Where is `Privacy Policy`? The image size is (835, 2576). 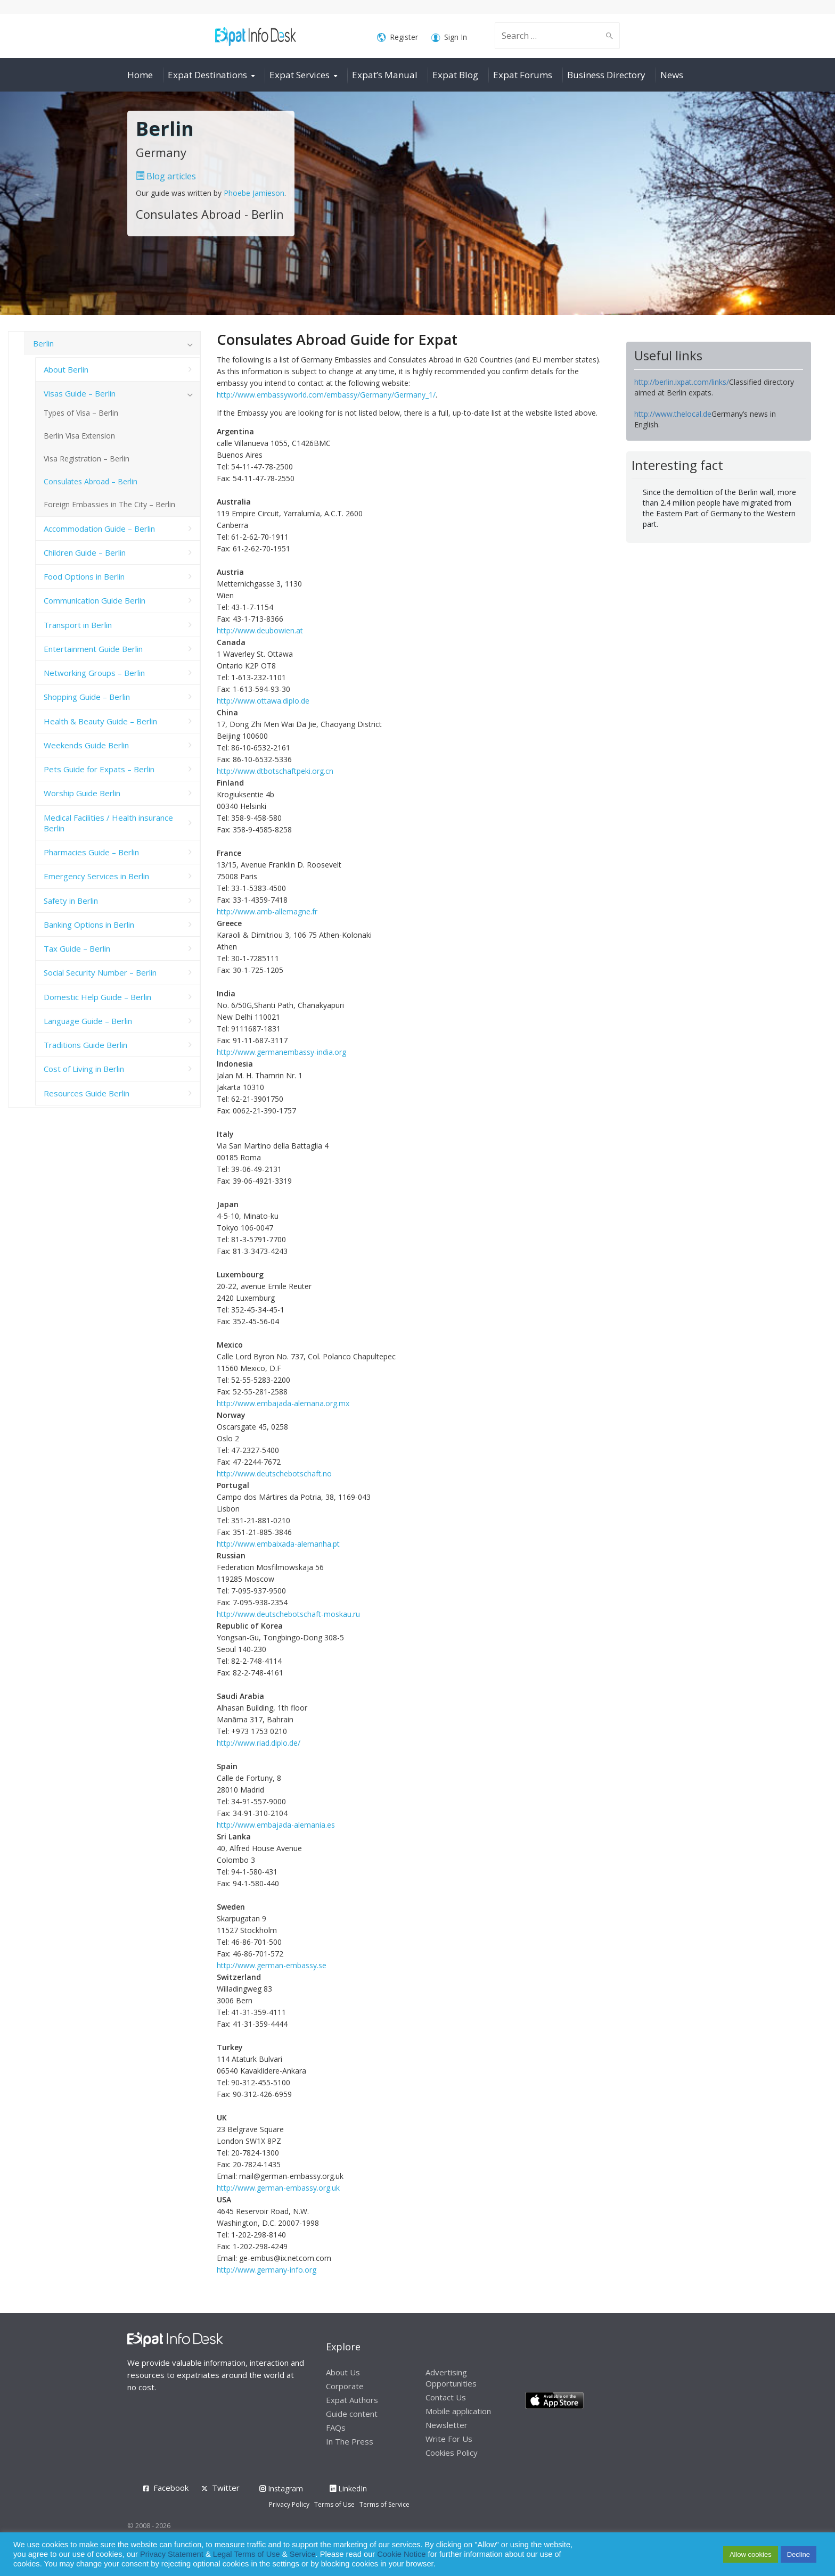
Privacy Policy is located at coordinates (289, 2504).